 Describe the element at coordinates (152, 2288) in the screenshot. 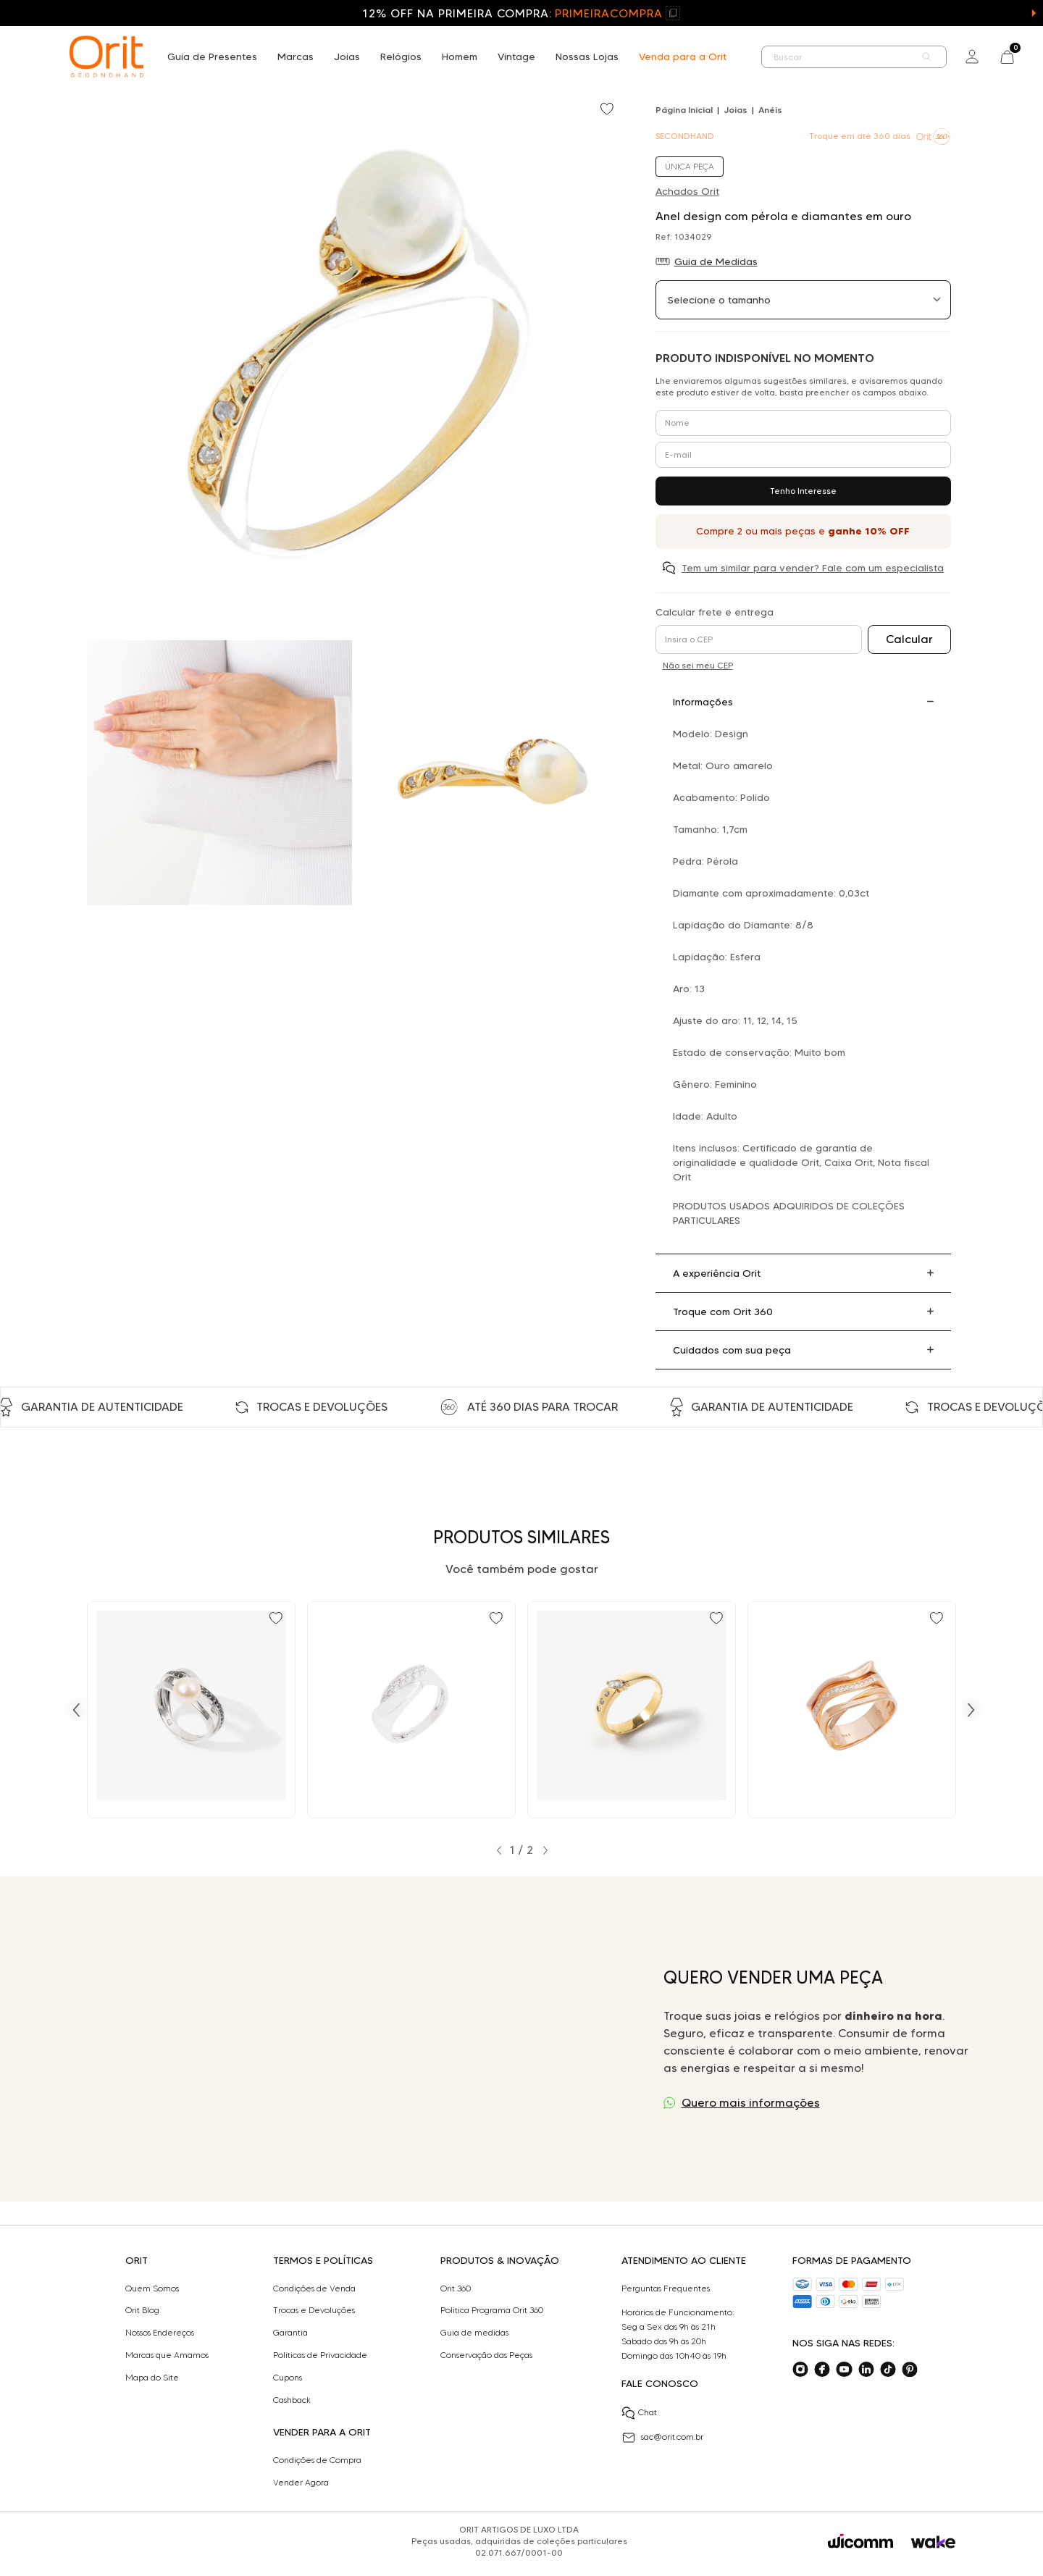

I see `Quem Somos` at that location.